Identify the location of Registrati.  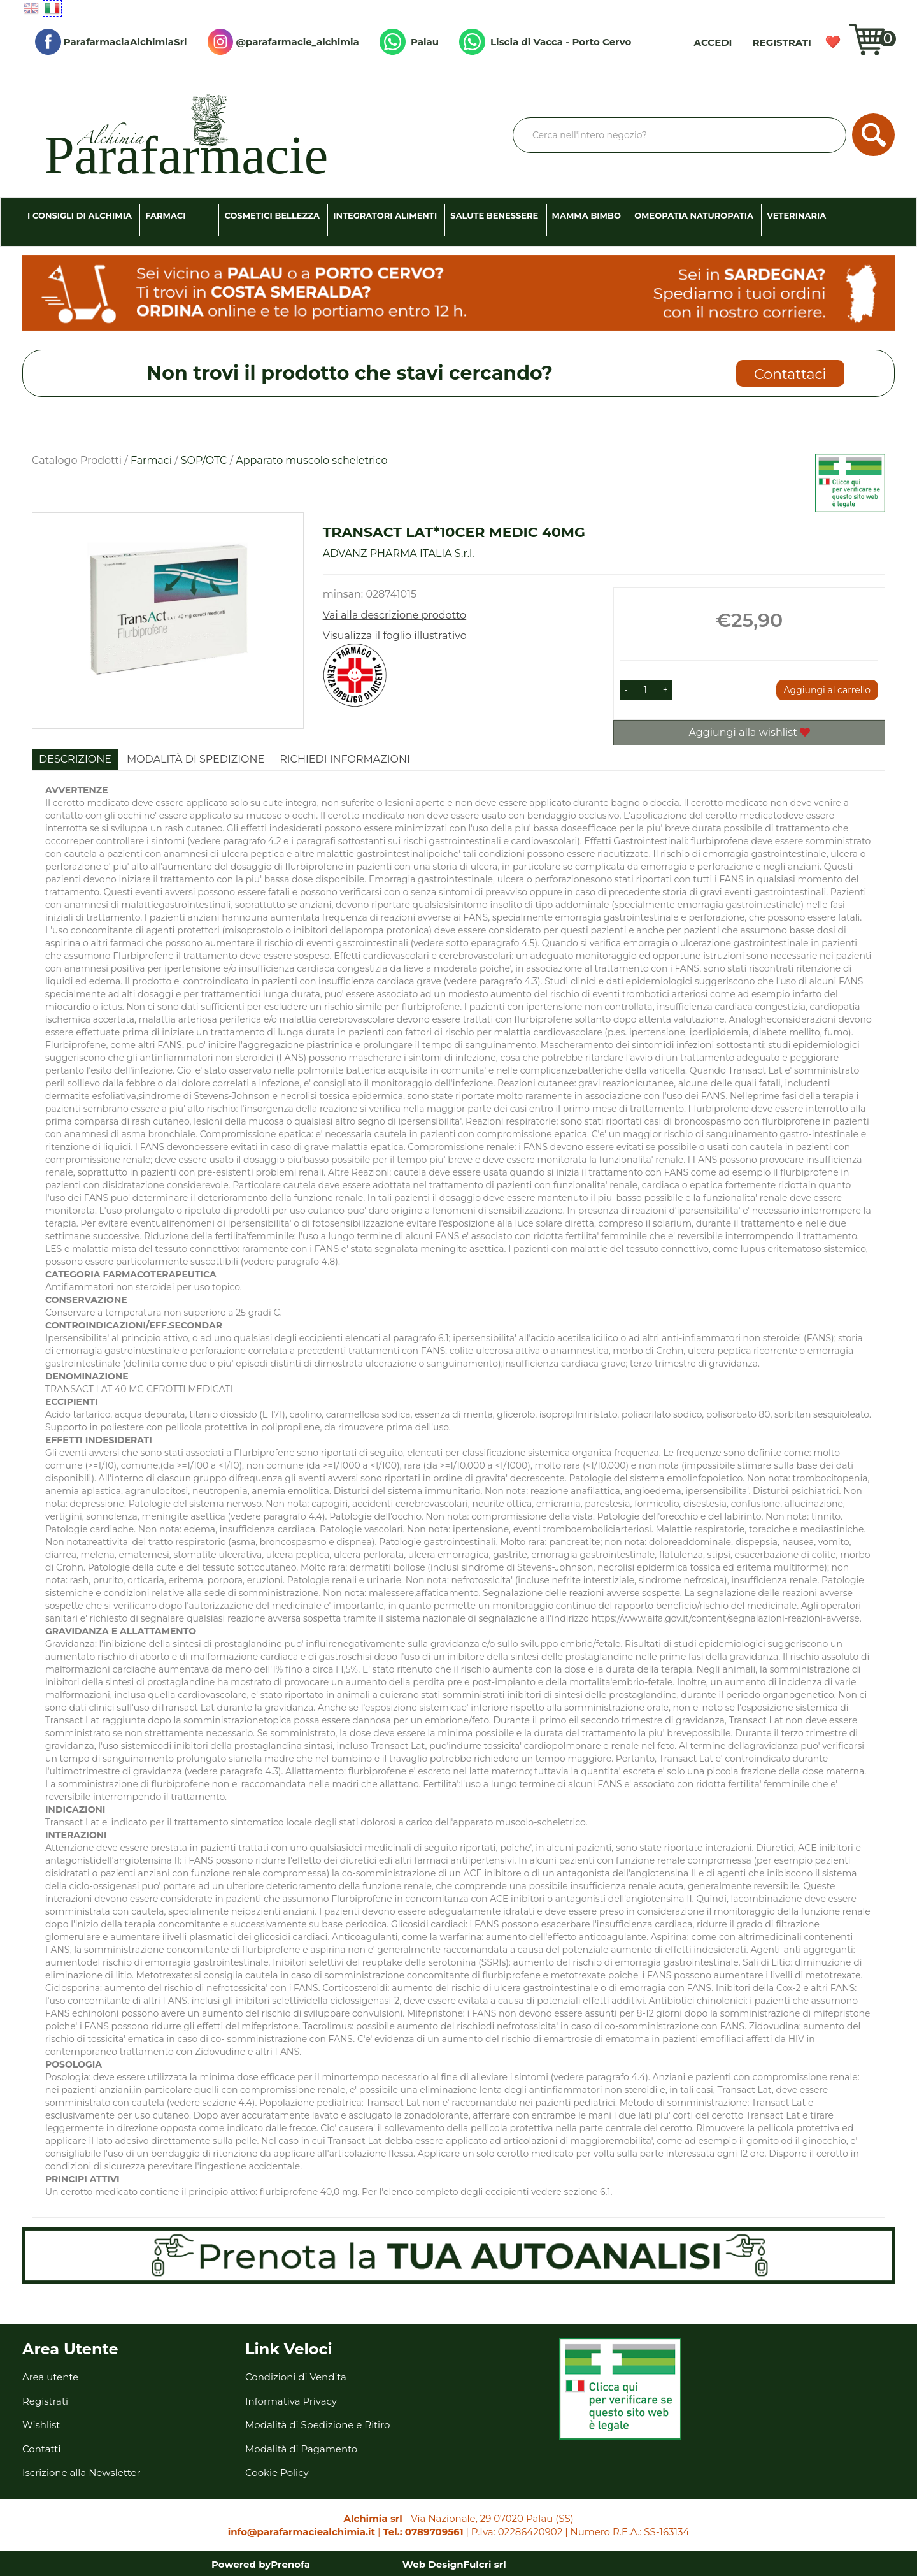
(782, 42).